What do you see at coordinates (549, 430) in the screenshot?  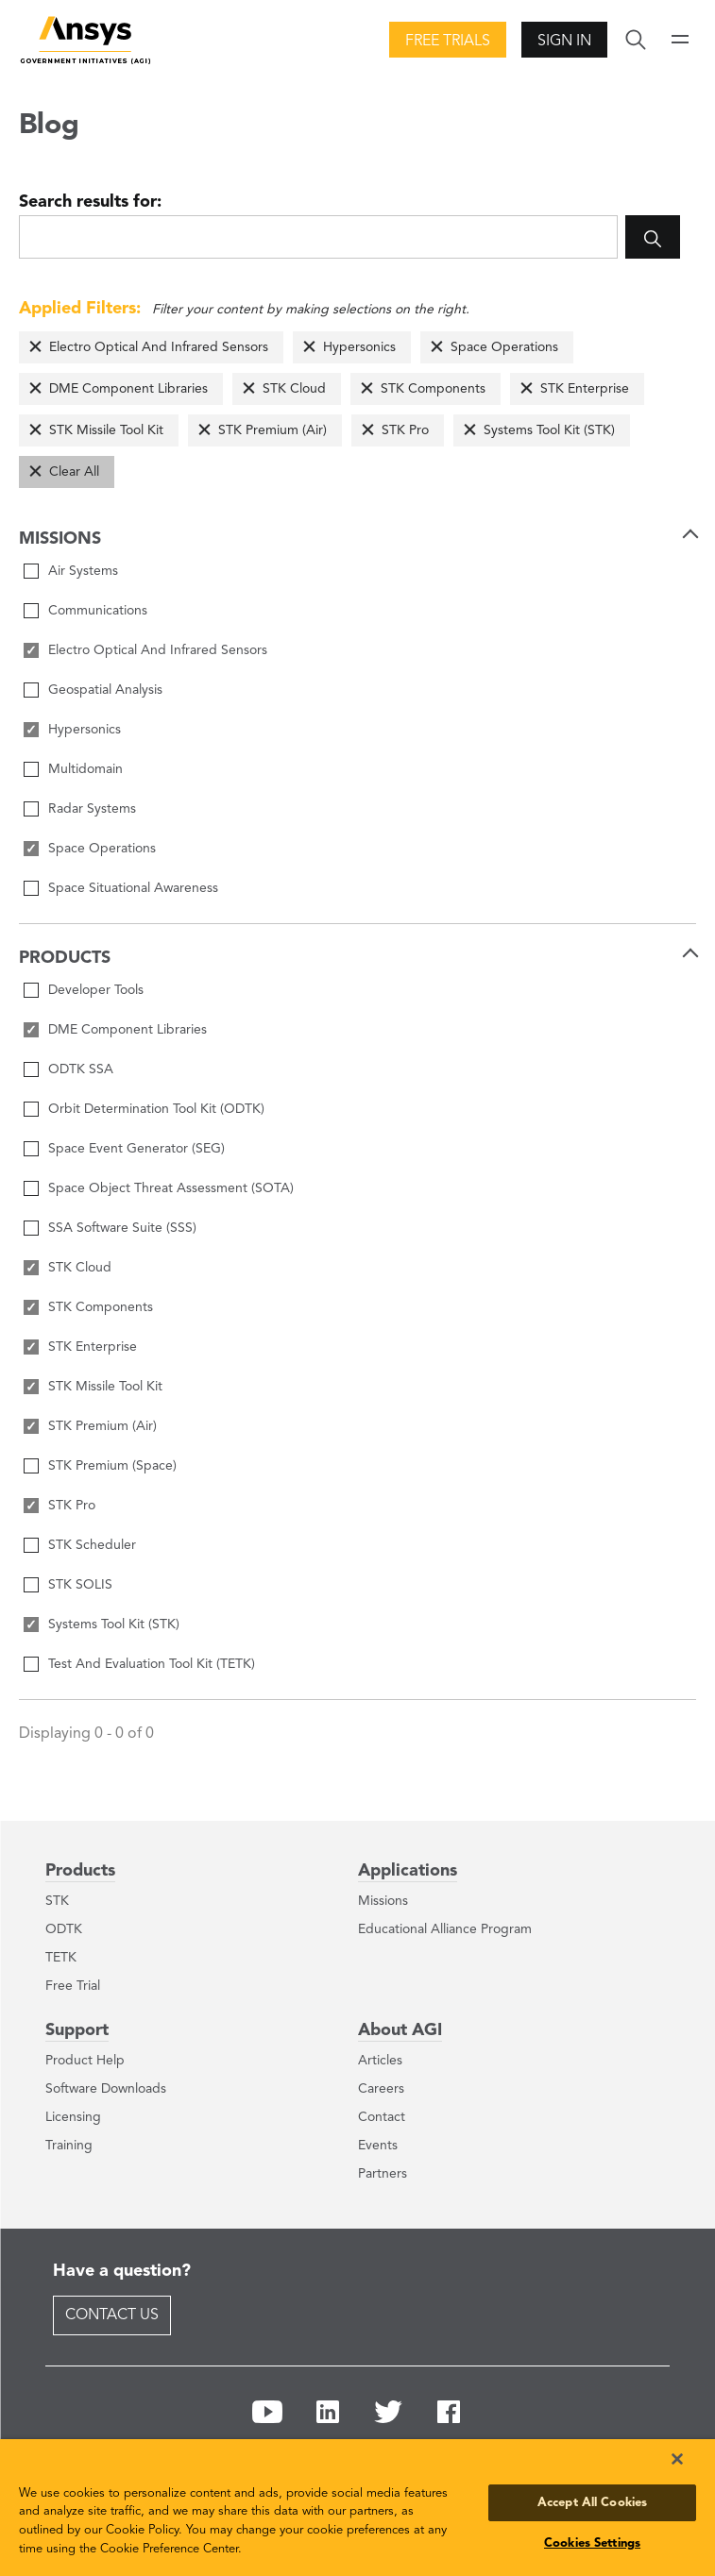 I see `Systems Tool Kit (STK)` at bounding box center [549, 430].